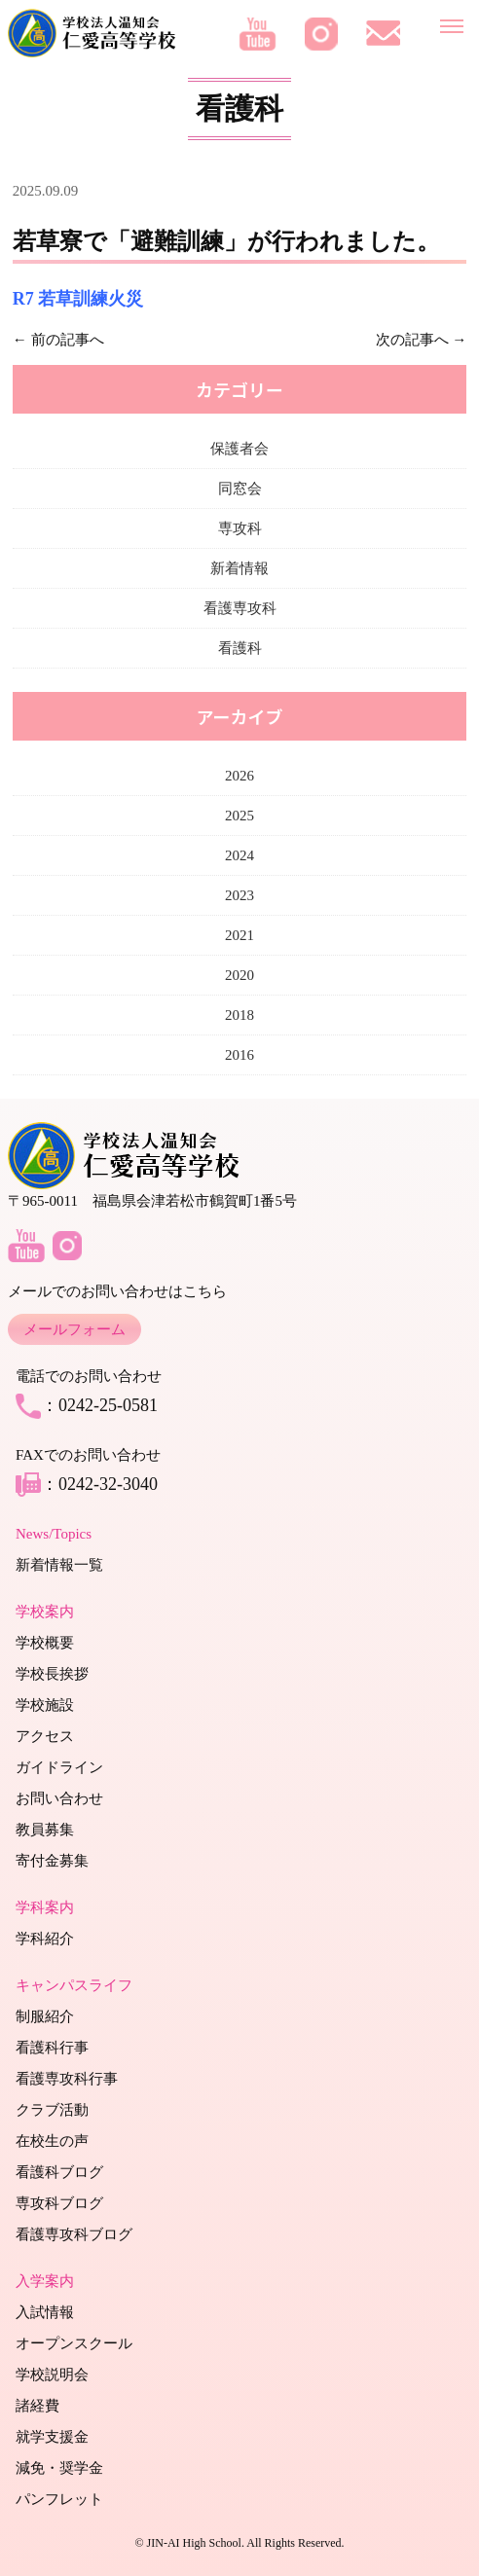 This screenshot has height=2576, width=479. Describe the element at coordinates (52, 2437) in the screenshot. I see `就学支援金` at that location.